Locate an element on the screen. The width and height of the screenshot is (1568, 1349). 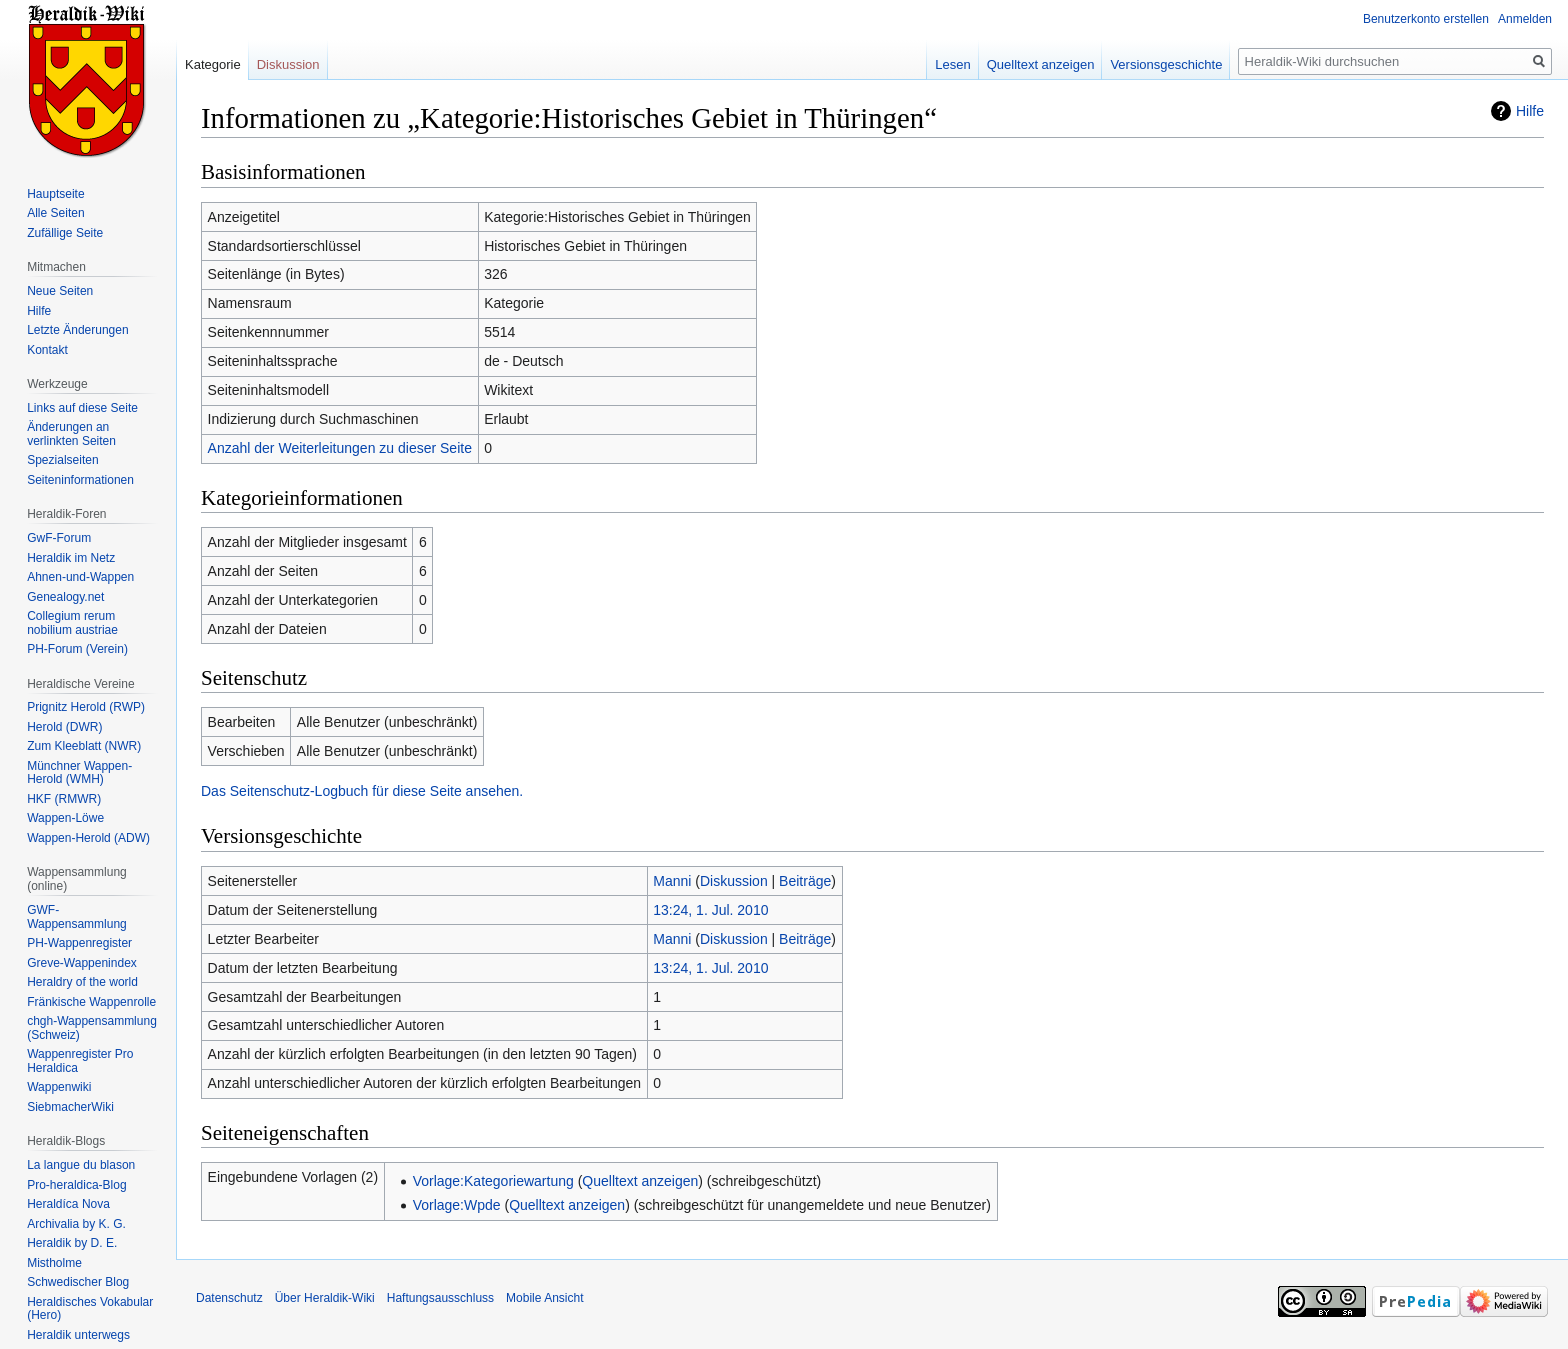
Wappenregister Pro Heraldica is located at coordinates (80, 1061).